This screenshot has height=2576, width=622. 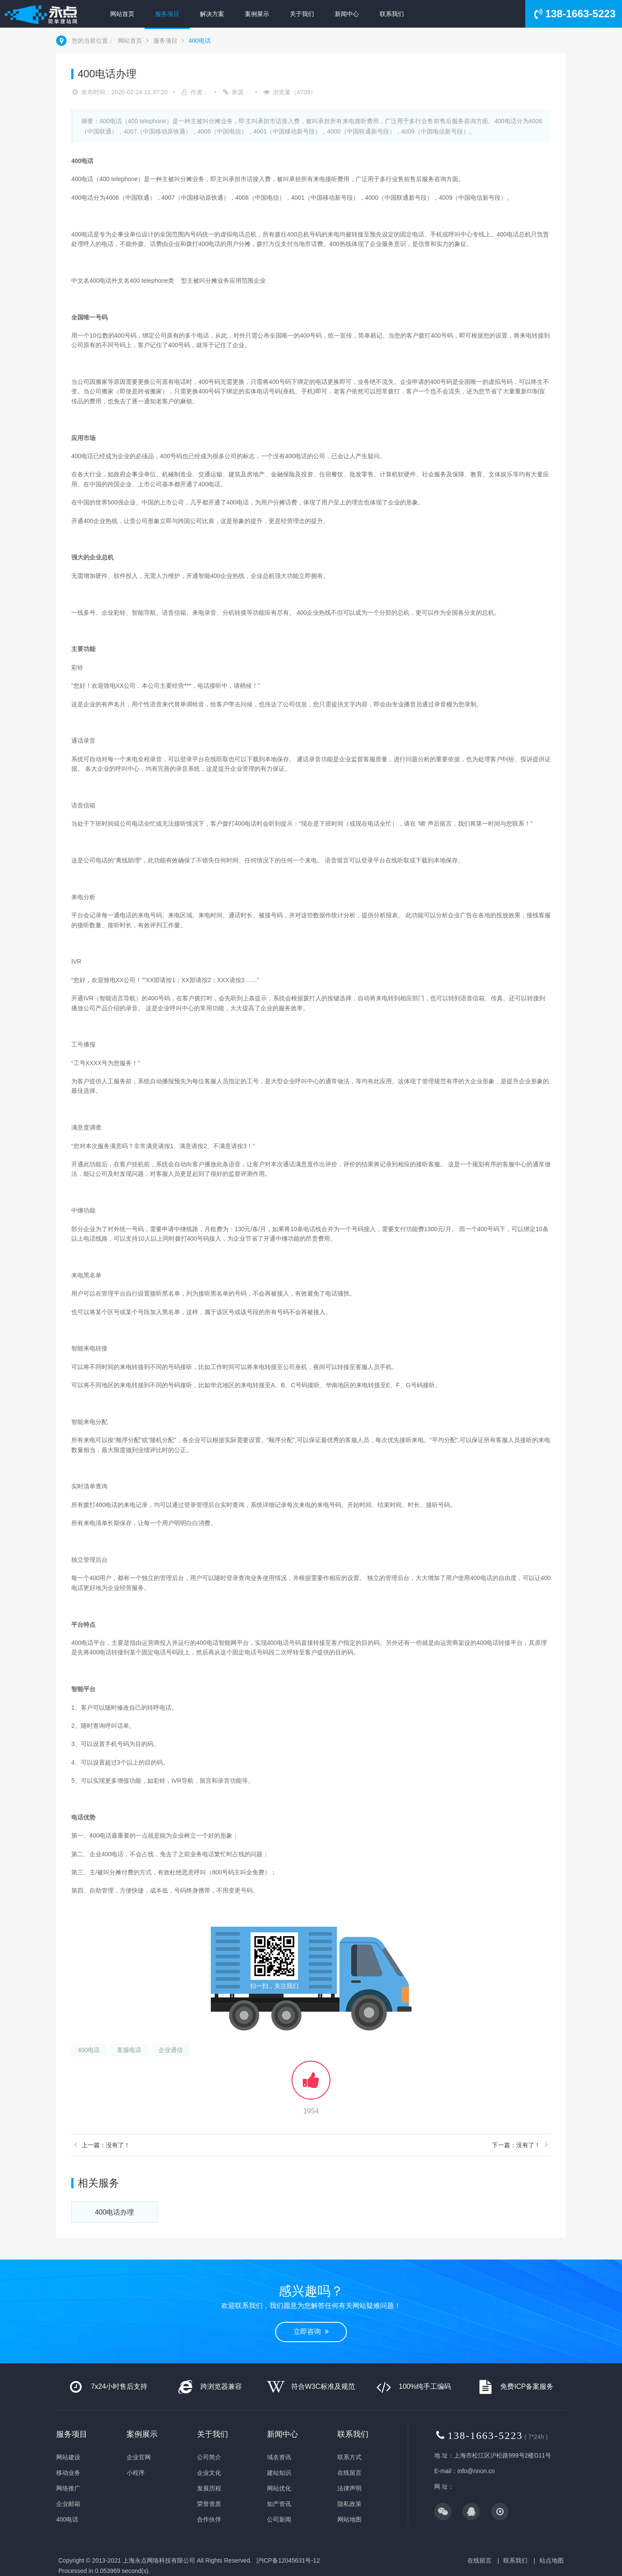 What do you see at coordinates (139, 2457) in the screenshot?
I see `企业官网` at bounding box center [139, 2457].